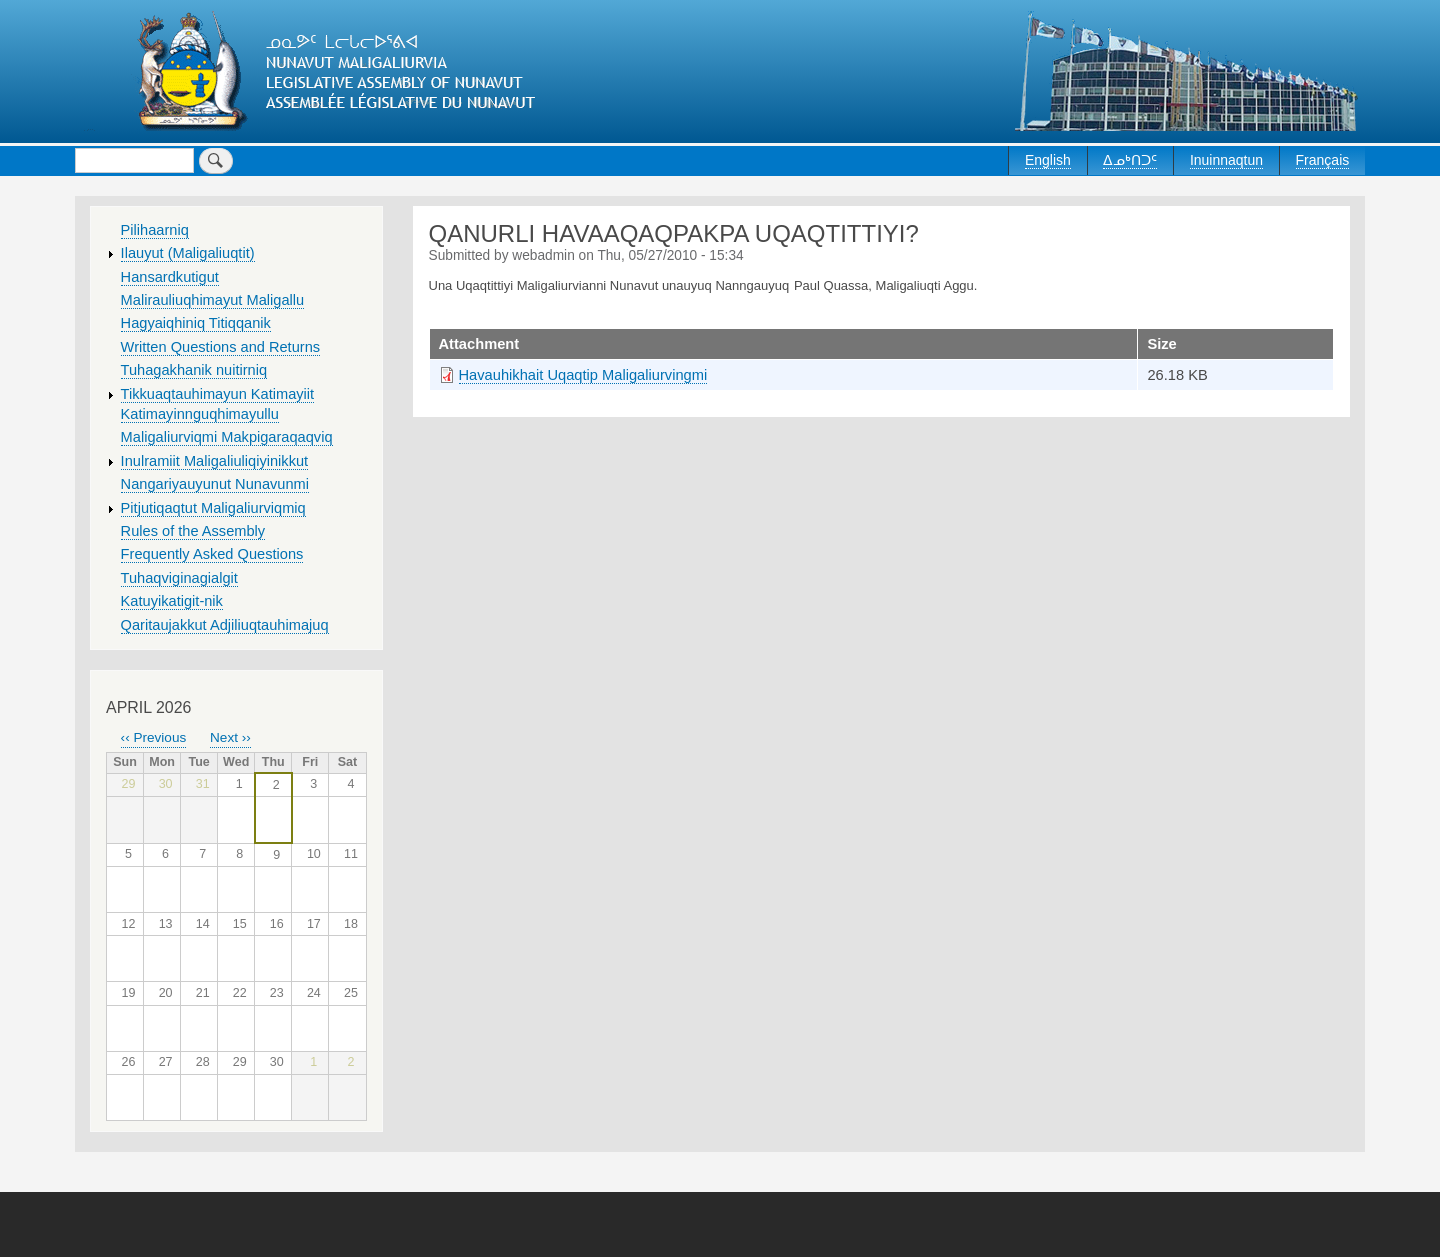  I want to click on Havauhikhait Uqaqtip Maligaliurvingmi, so click(583, 375).